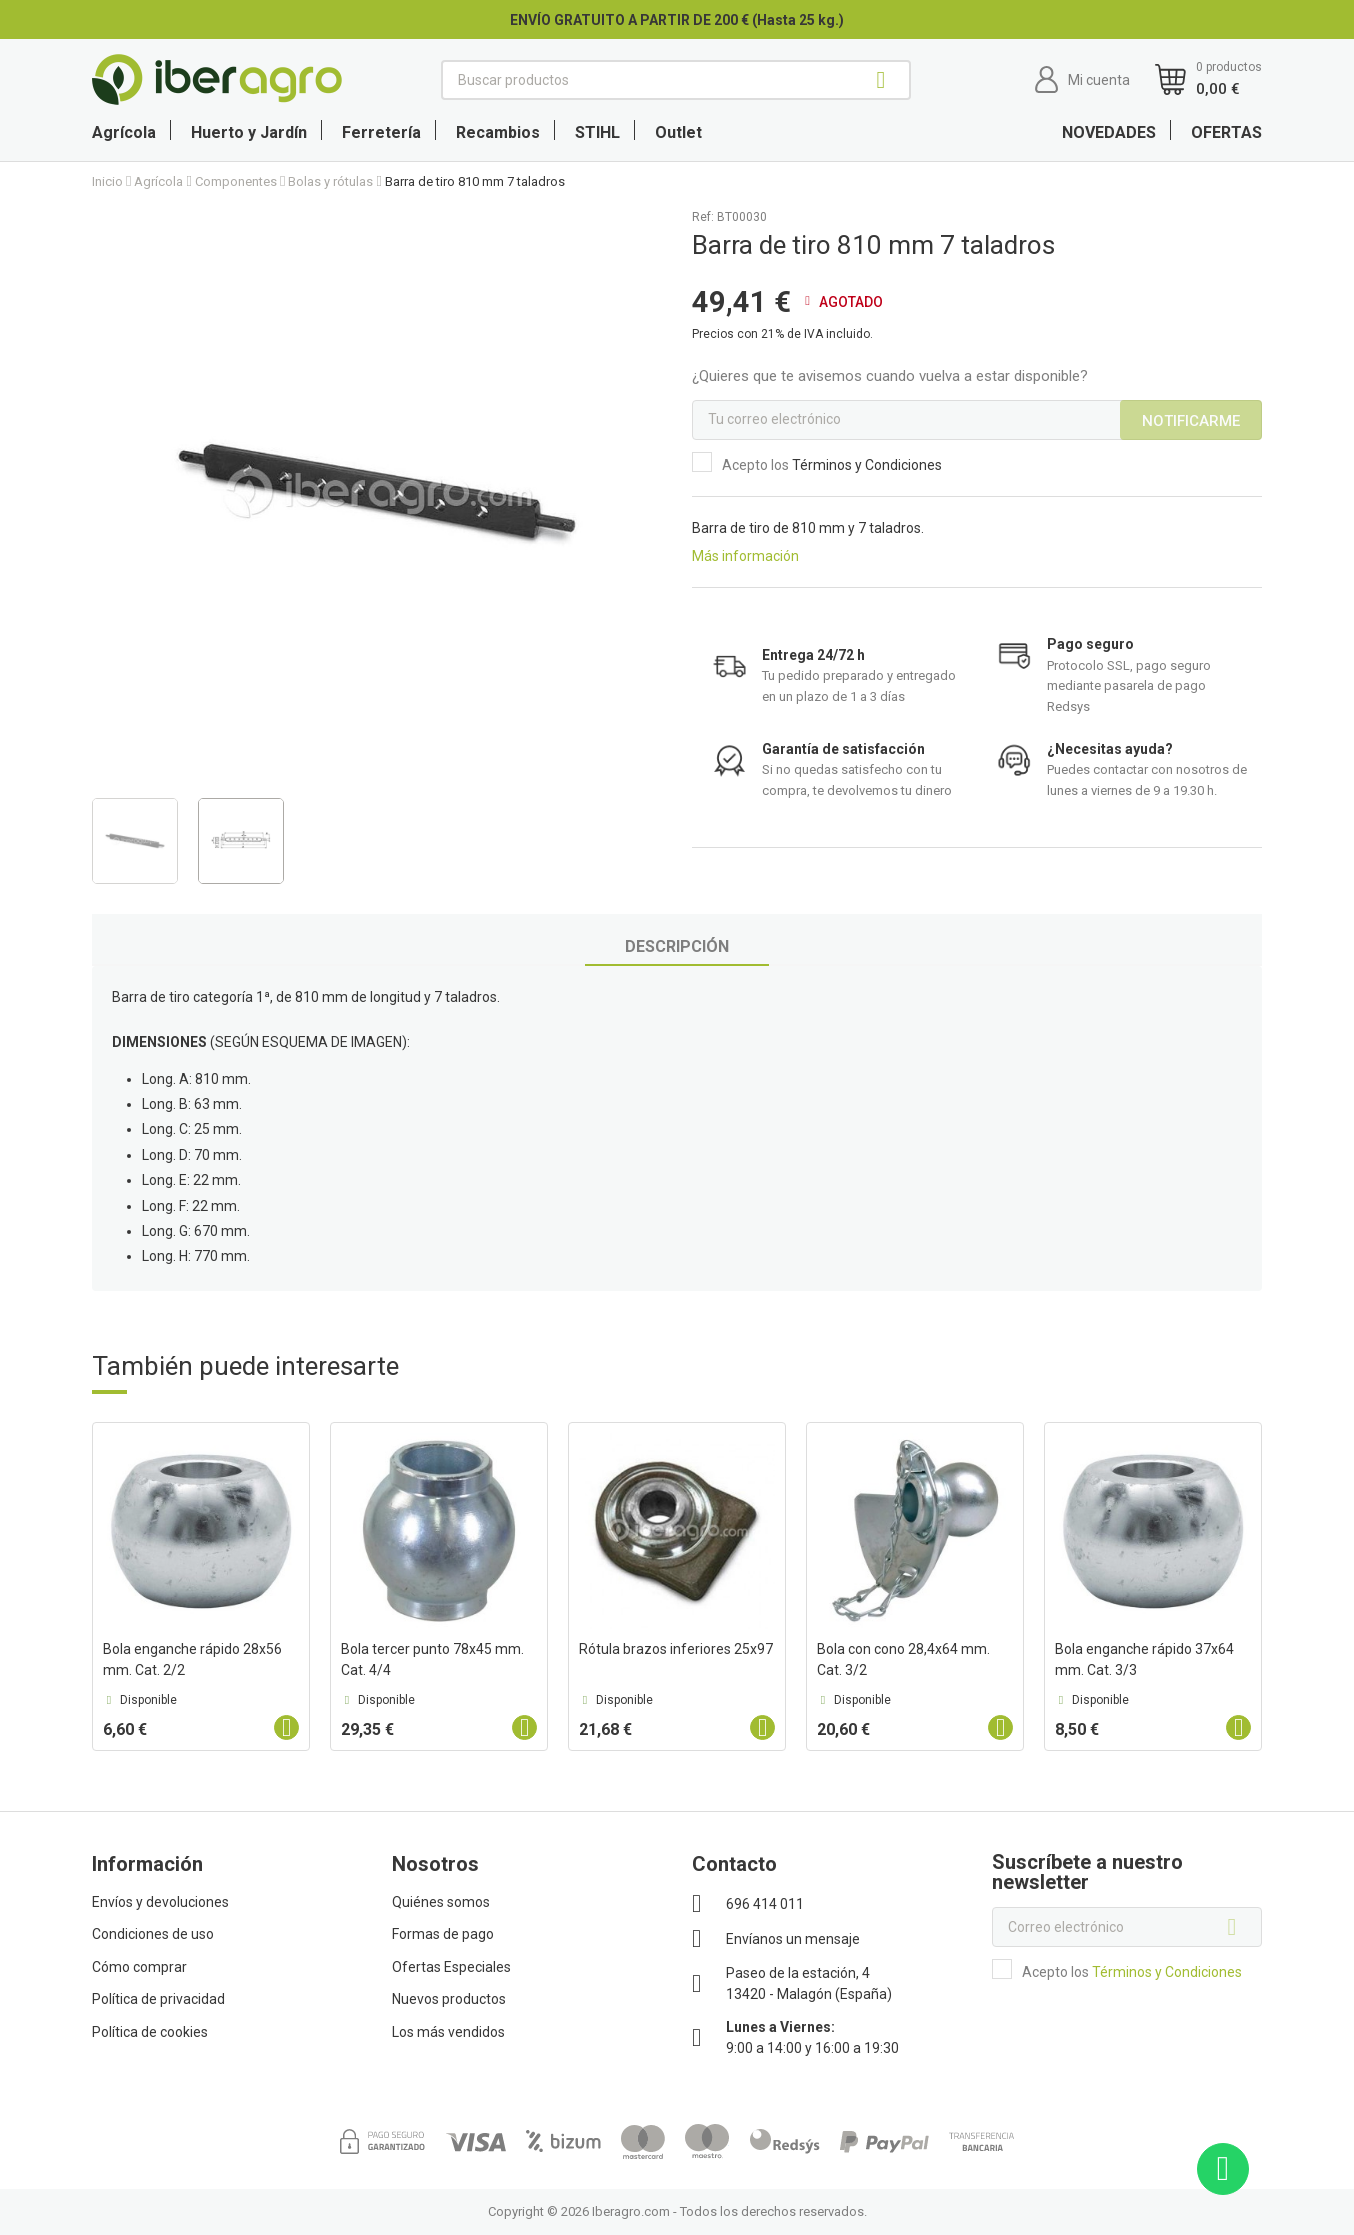  Describe the element at coordinates (1191, 421) in the screenshot. I see `Notificarme` at that location.